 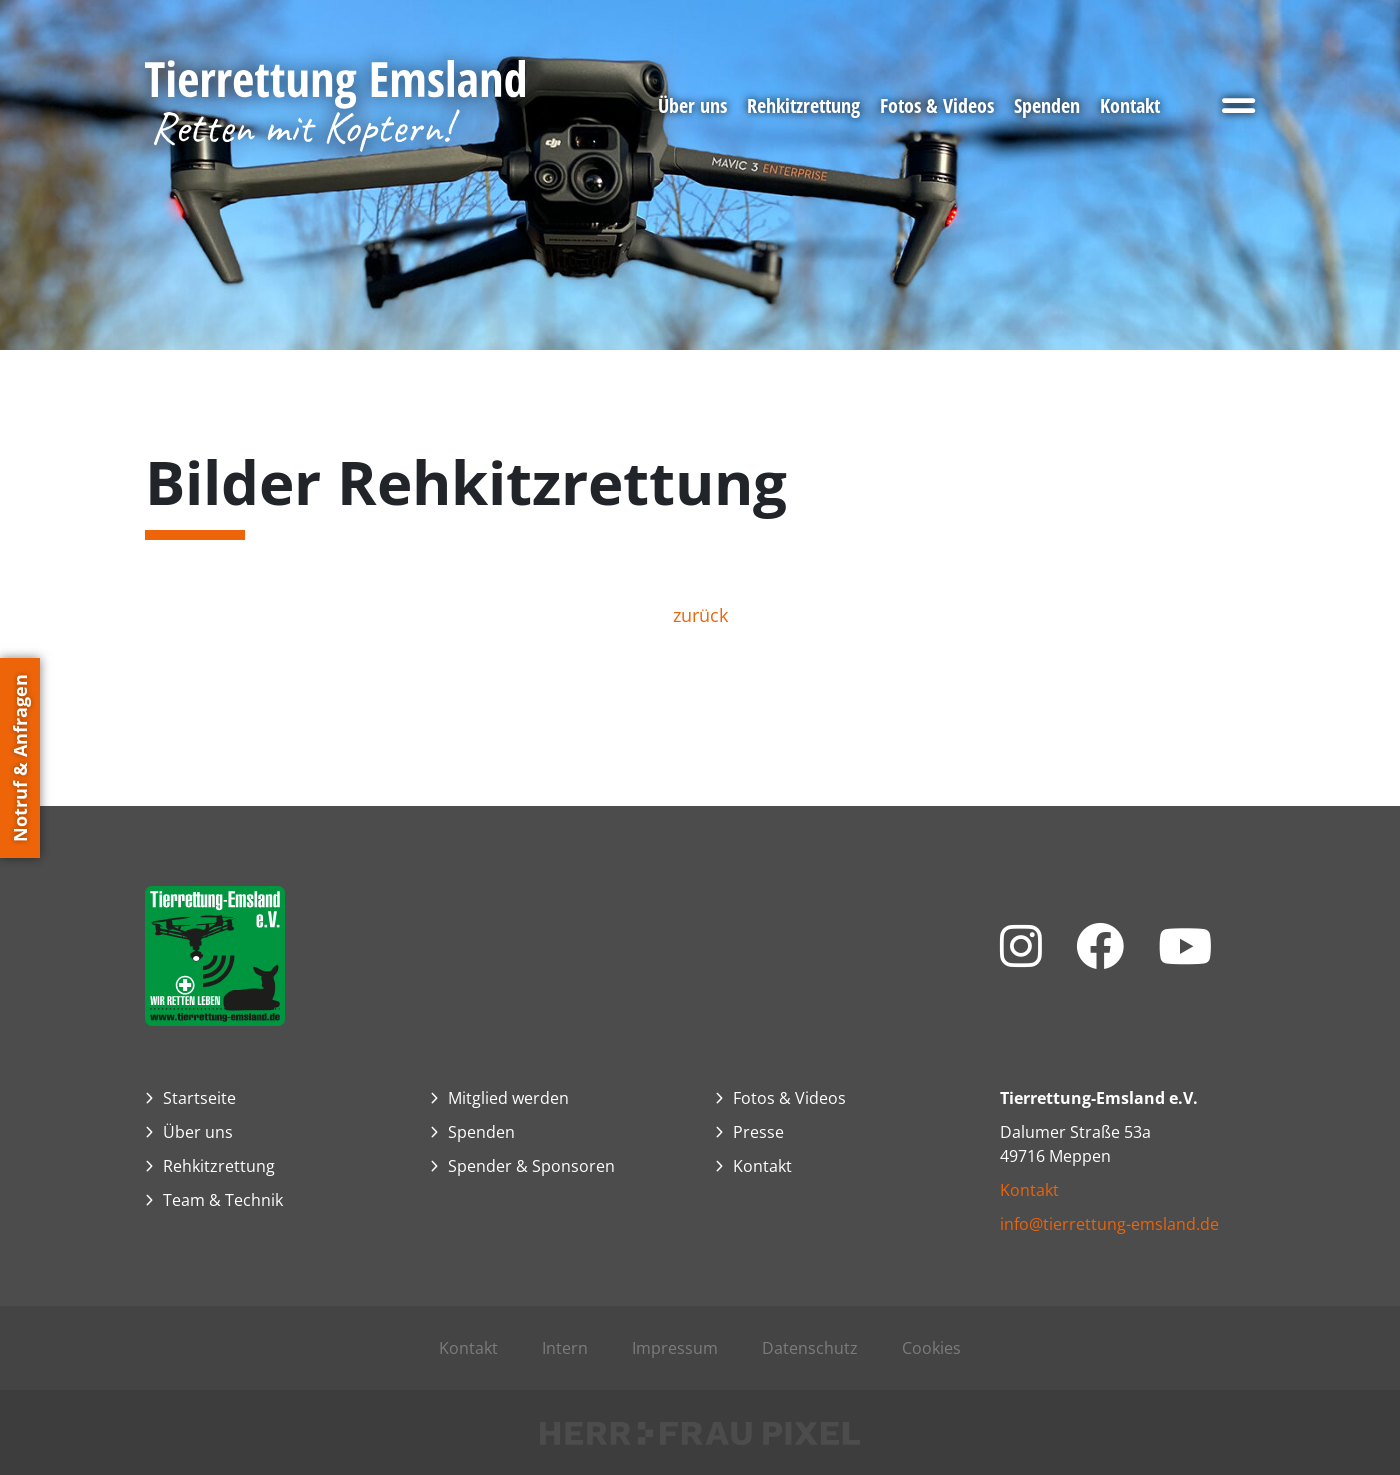 I want to click on Kontakt, so click(x=1029, y=1190).